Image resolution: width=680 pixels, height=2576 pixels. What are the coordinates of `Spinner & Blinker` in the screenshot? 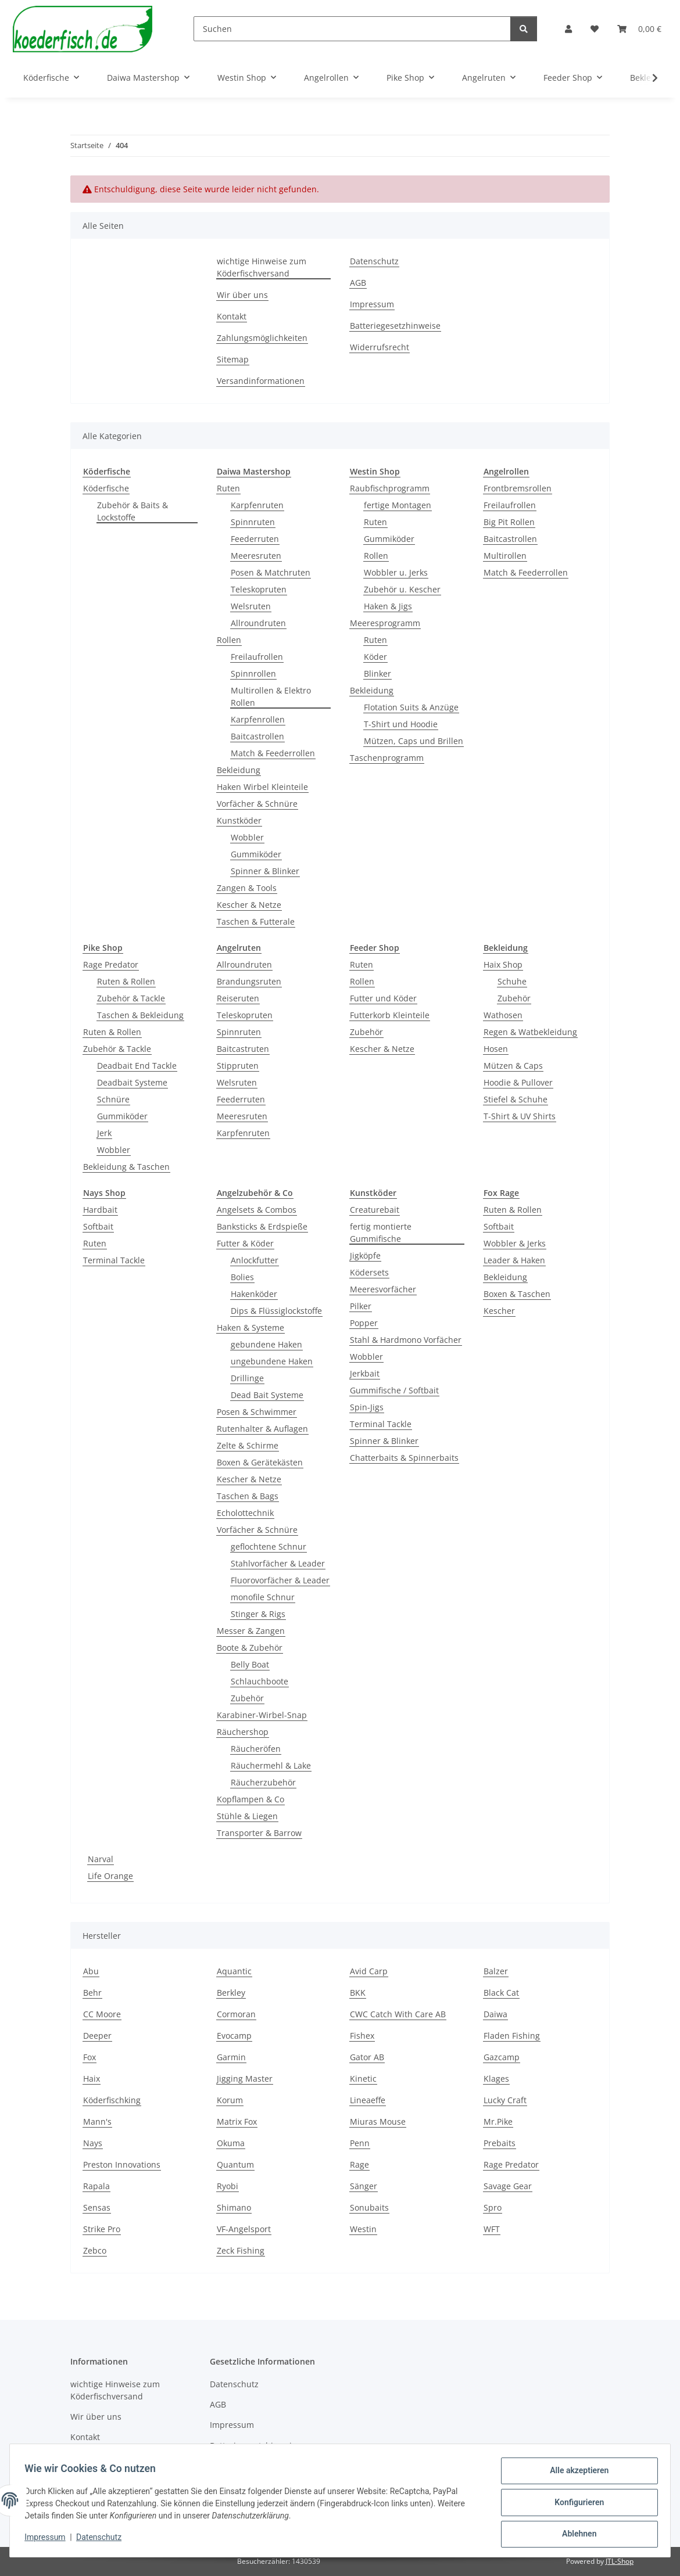 It's located at (265, 870).